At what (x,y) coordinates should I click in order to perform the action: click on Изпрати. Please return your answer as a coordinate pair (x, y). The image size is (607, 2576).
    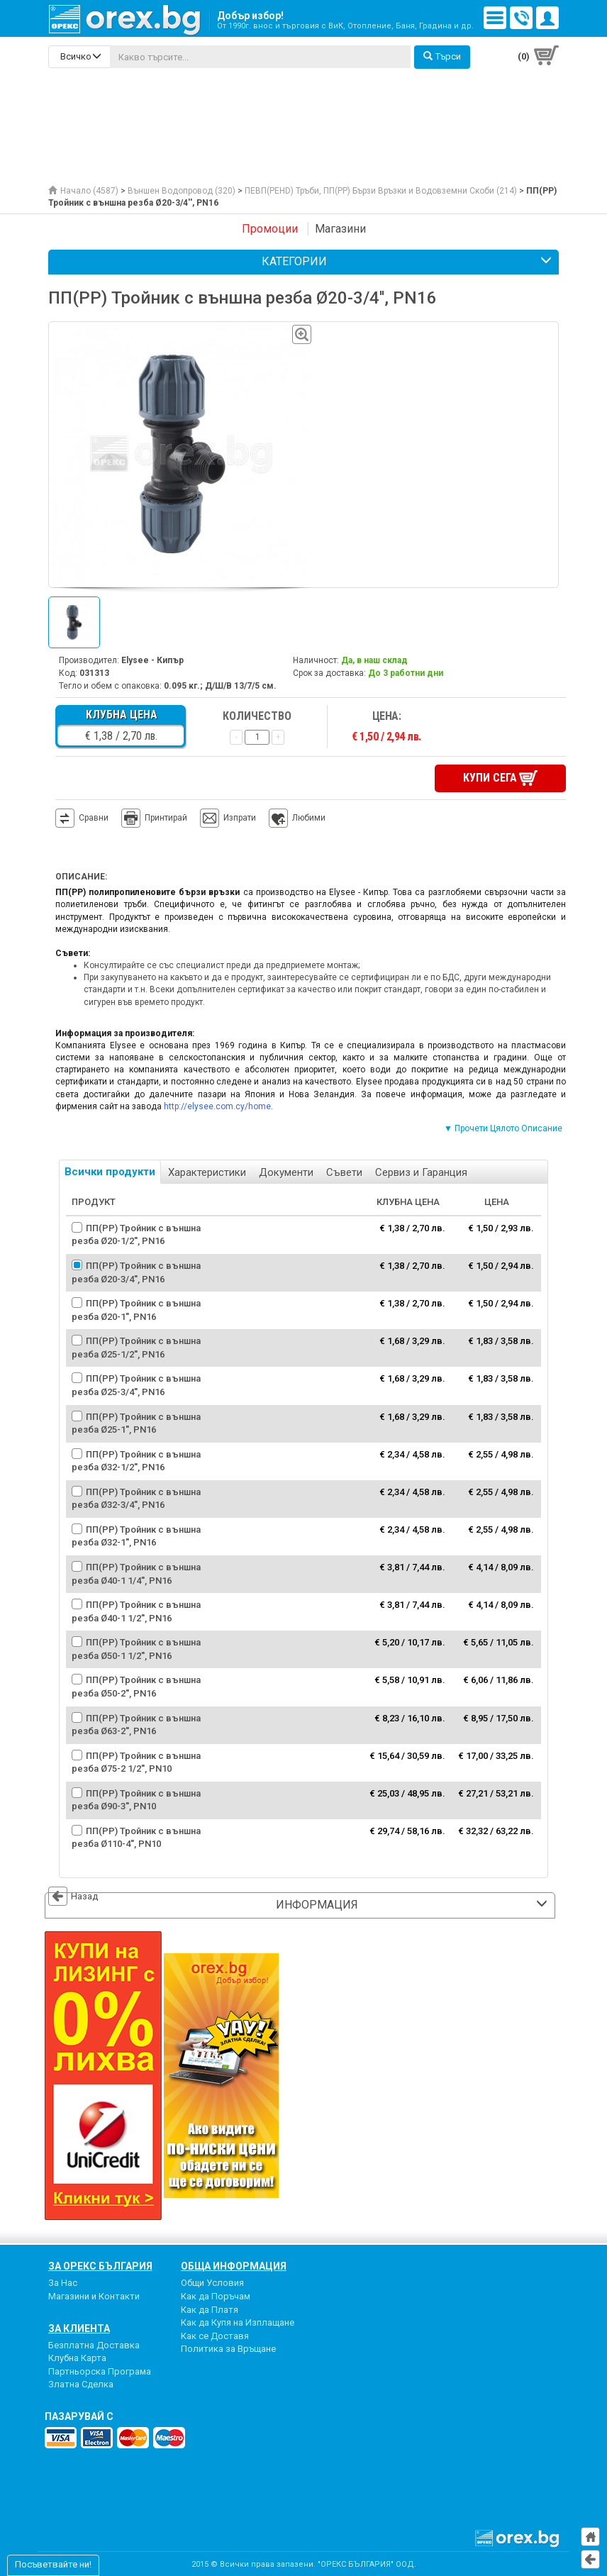
    Looking at the image, I should click on (239, 817).